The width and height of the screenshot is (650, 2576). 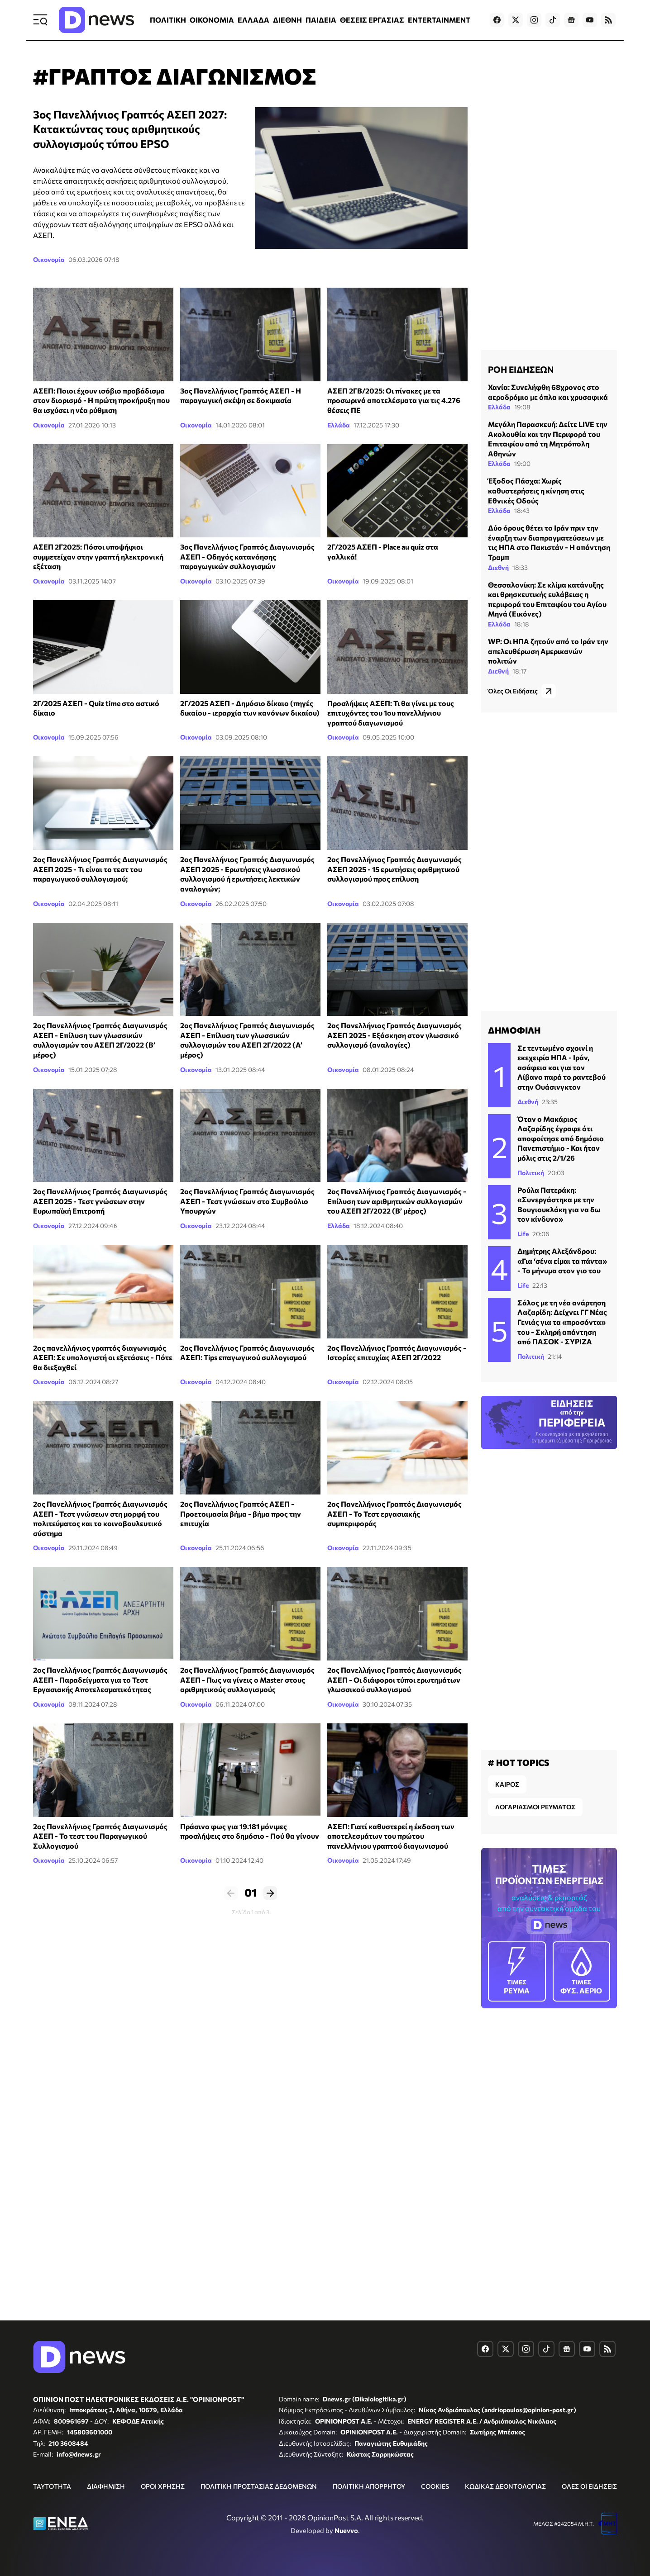 I want to click on ΤΑΥΤΟΤΗΤΑ, so click(x=52, y=2486).